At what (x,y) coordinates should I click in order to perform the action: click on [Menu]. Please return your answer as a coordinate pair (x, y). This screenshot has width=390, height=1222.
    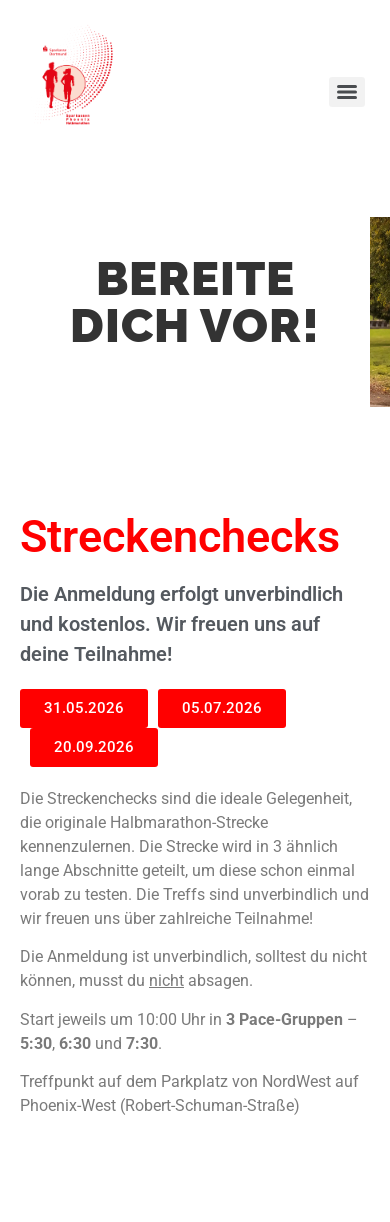
    Looking at the image, I should click on (347, 92).